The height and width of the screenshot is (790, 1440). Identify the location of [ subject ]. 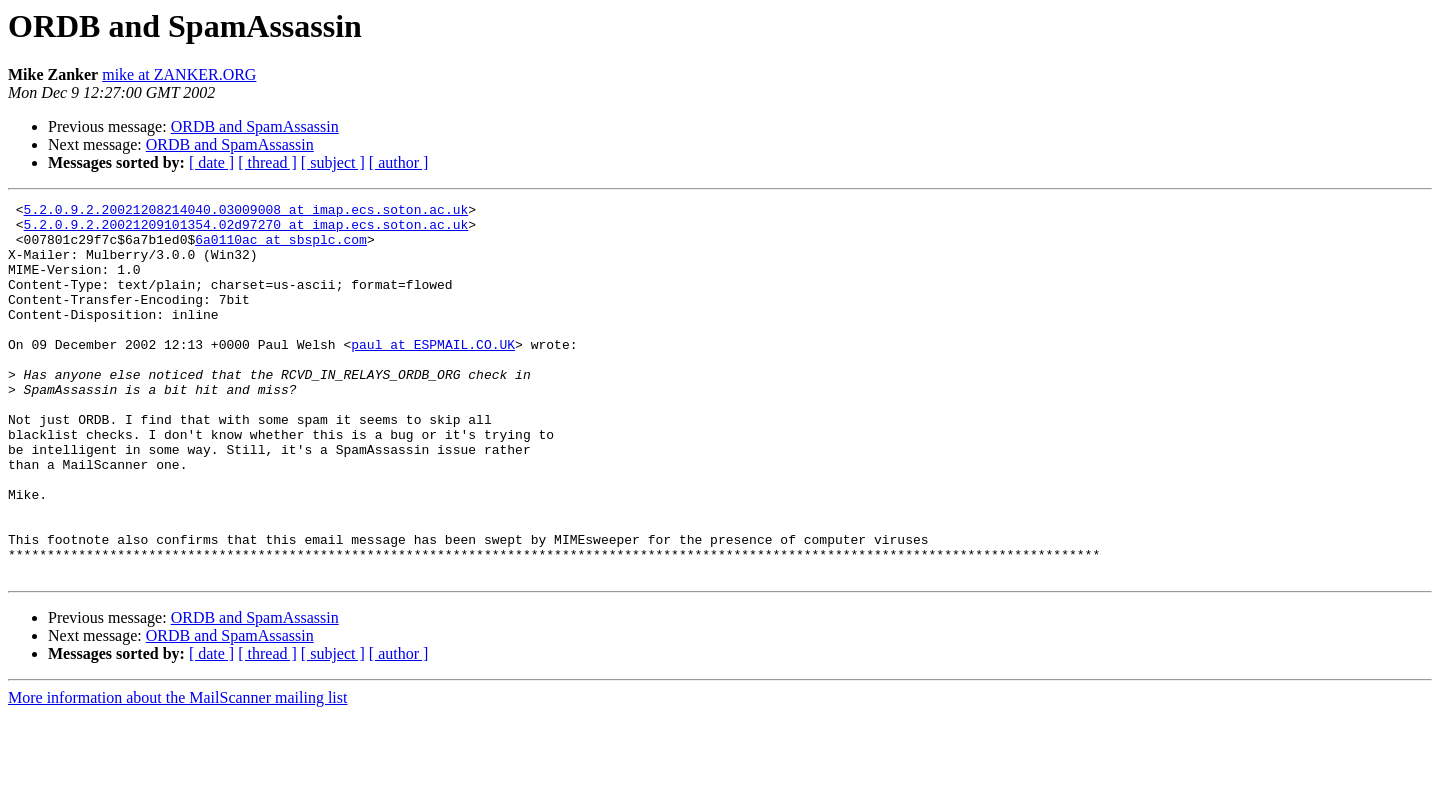
(333, 162).